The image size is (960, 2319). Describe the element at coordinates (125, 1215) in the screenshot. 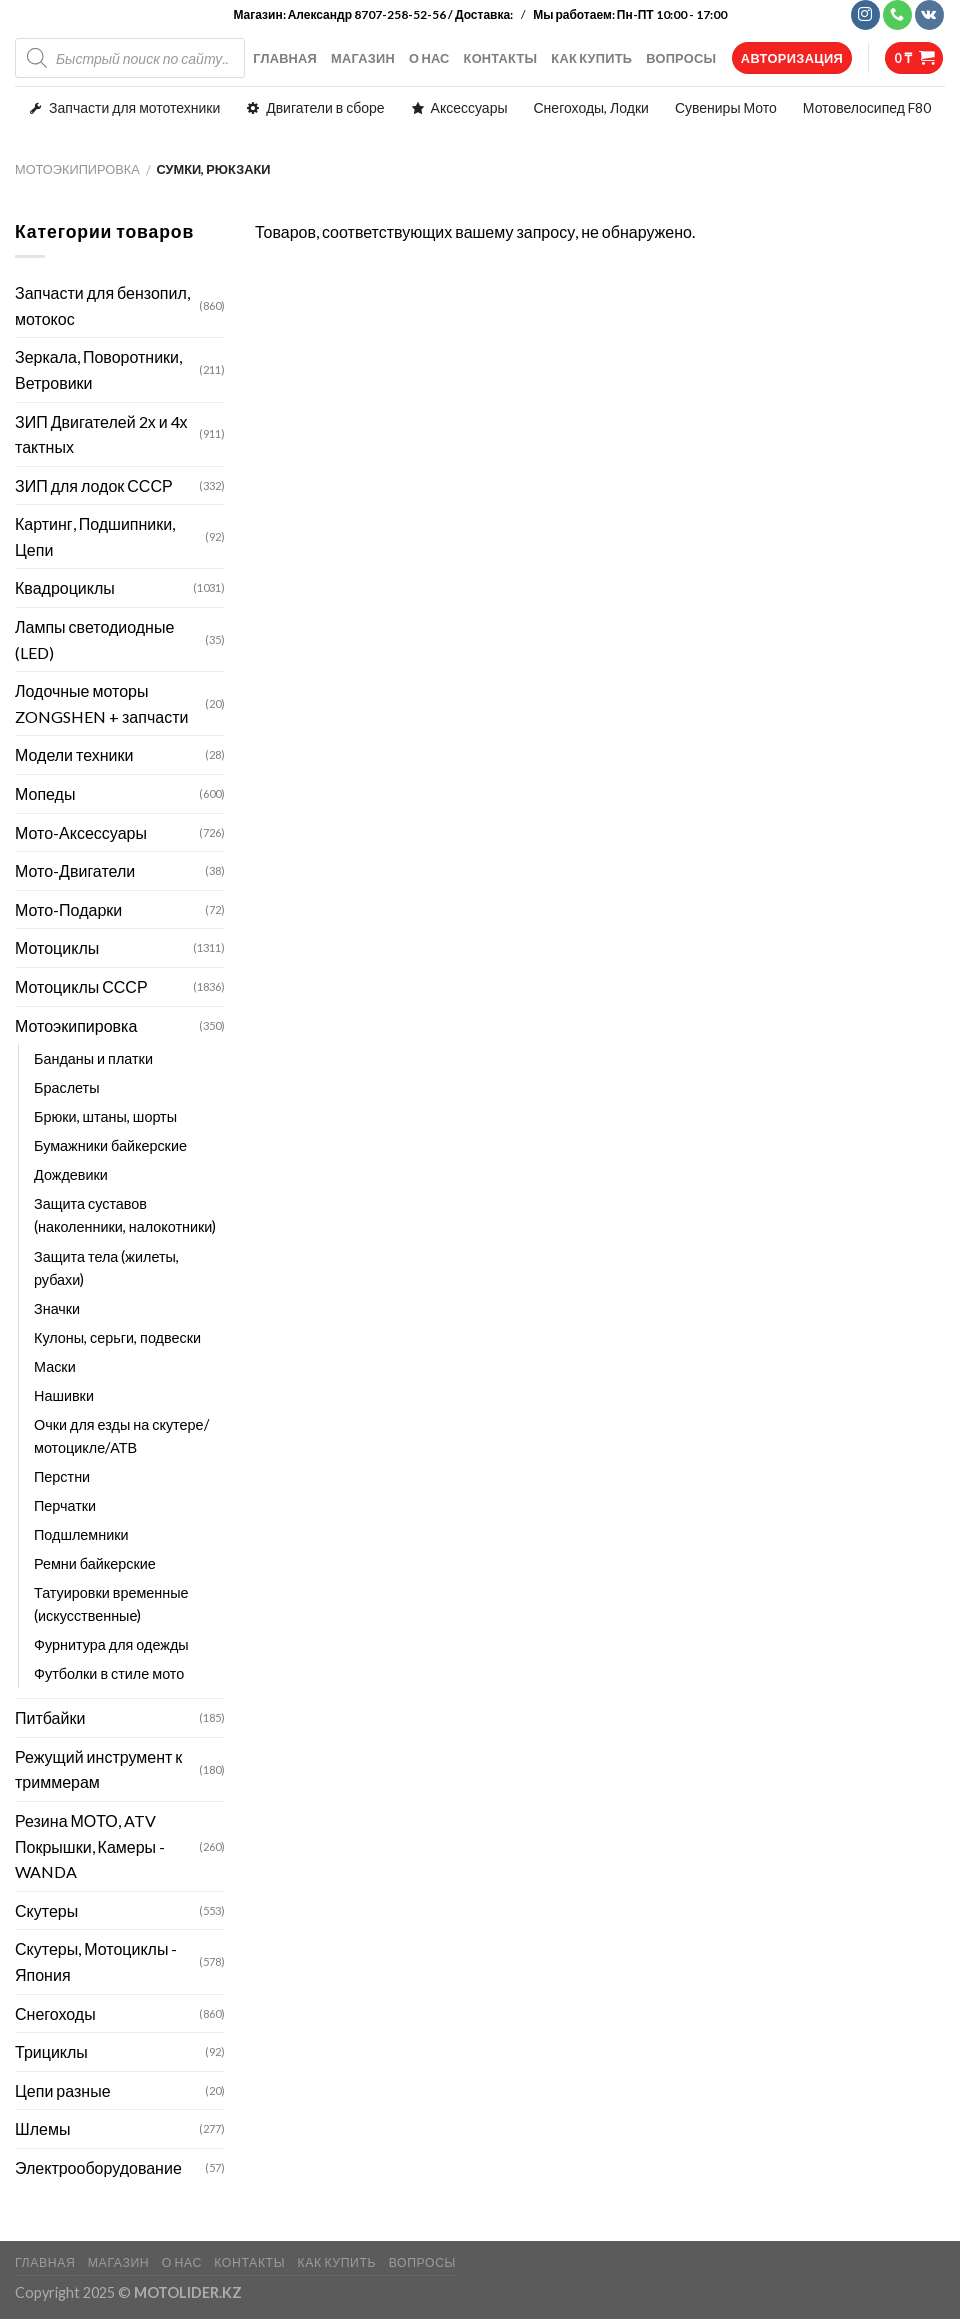

I see `Защита суставов (наколенники, налокотники)` at that location.